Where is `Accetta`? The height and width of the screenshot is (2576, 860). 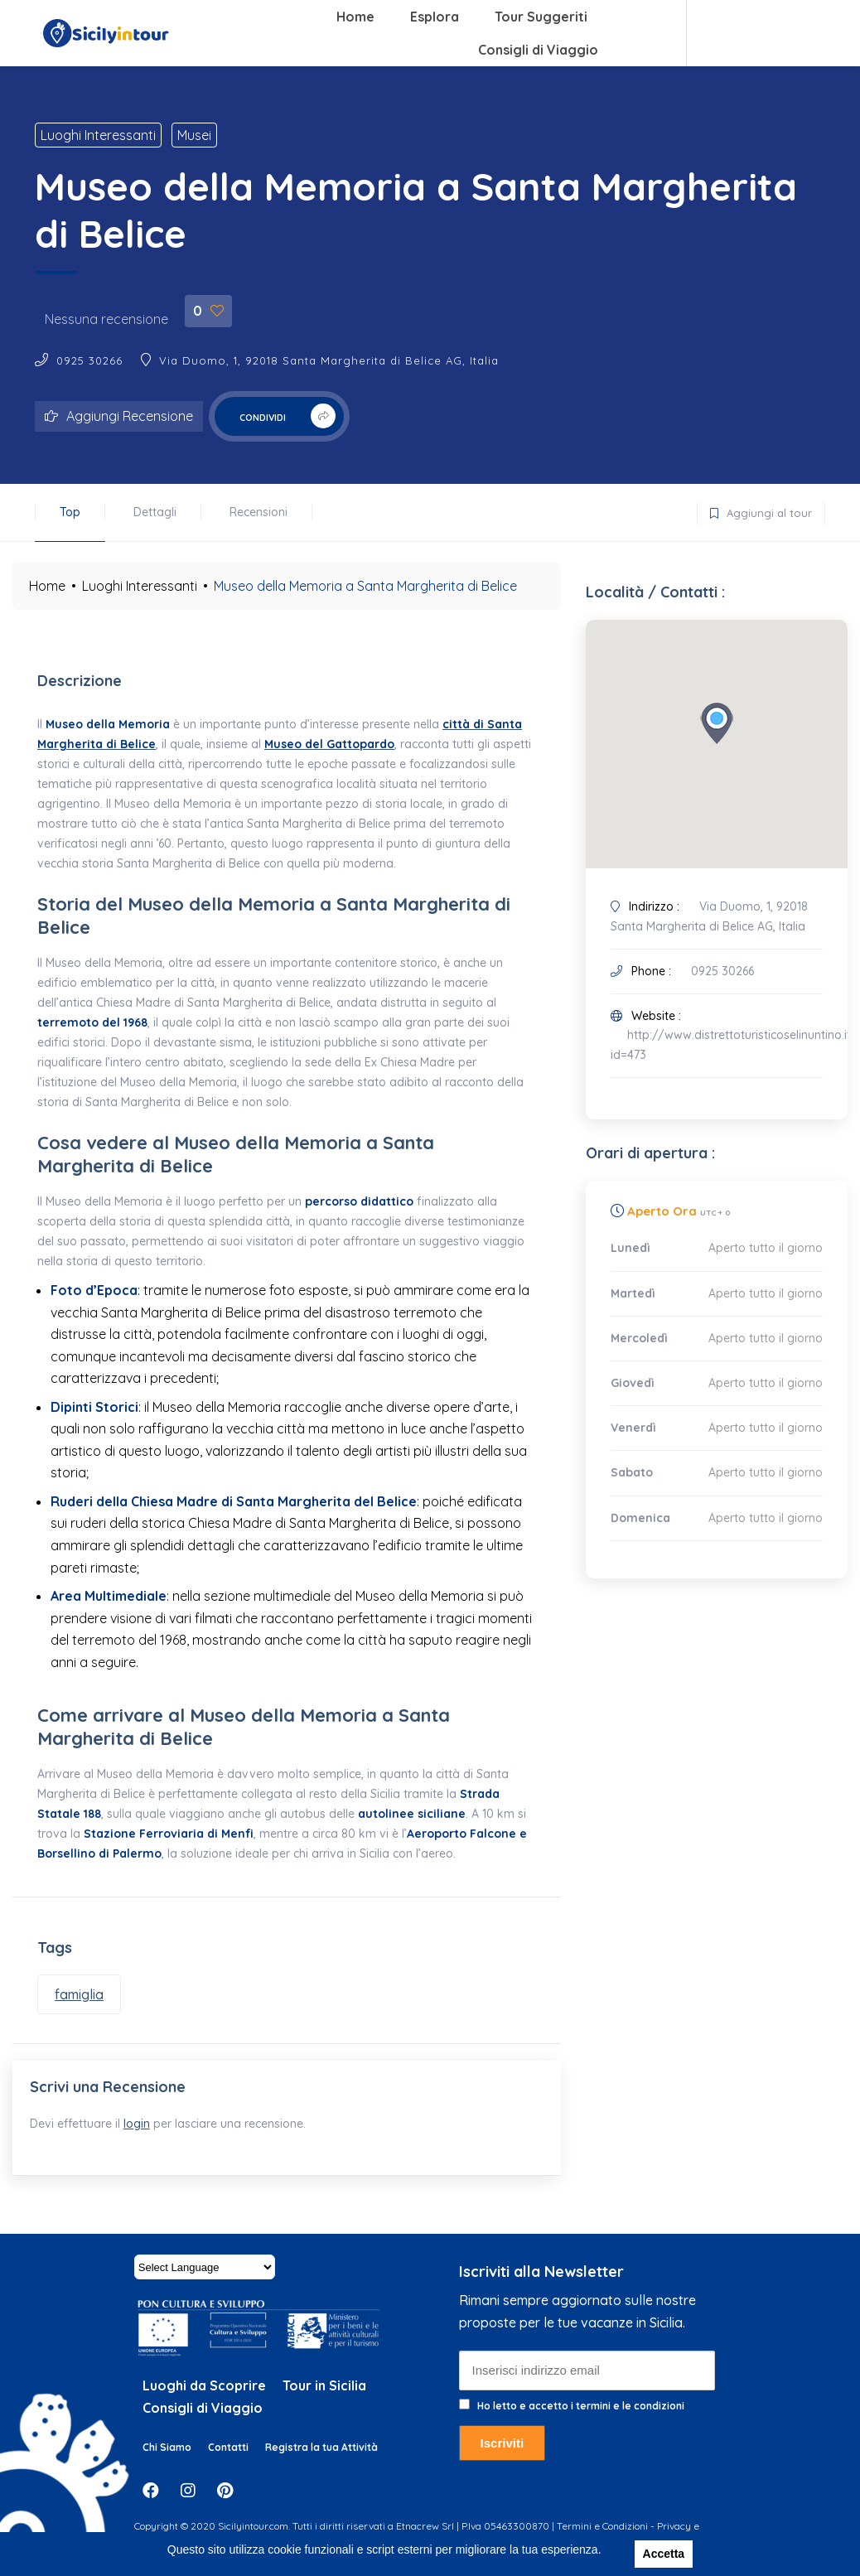
Accetta is located at coordinates (664, 2553).